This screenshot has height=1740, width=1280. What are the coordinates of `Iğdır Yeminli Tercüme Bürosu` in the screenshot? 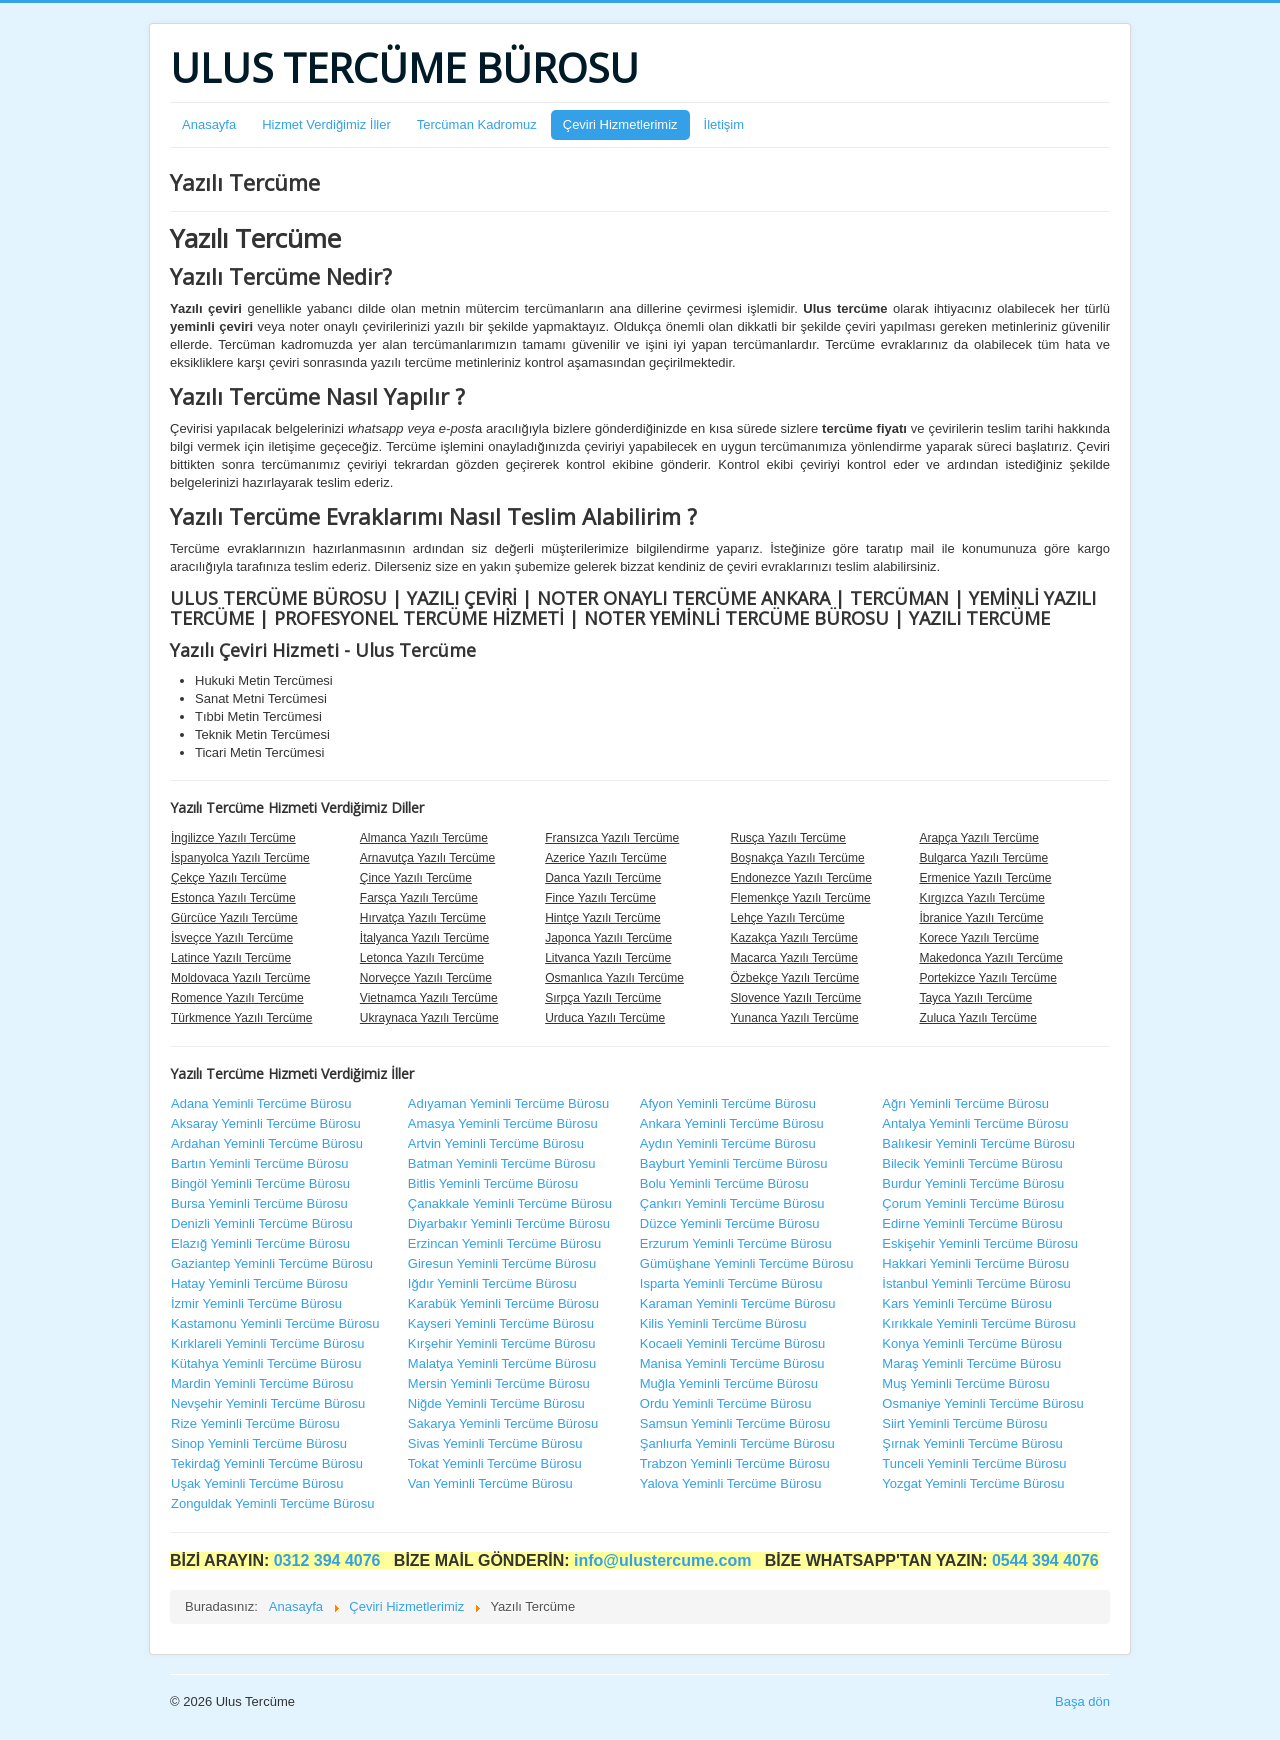 It's located at (492, 1283).